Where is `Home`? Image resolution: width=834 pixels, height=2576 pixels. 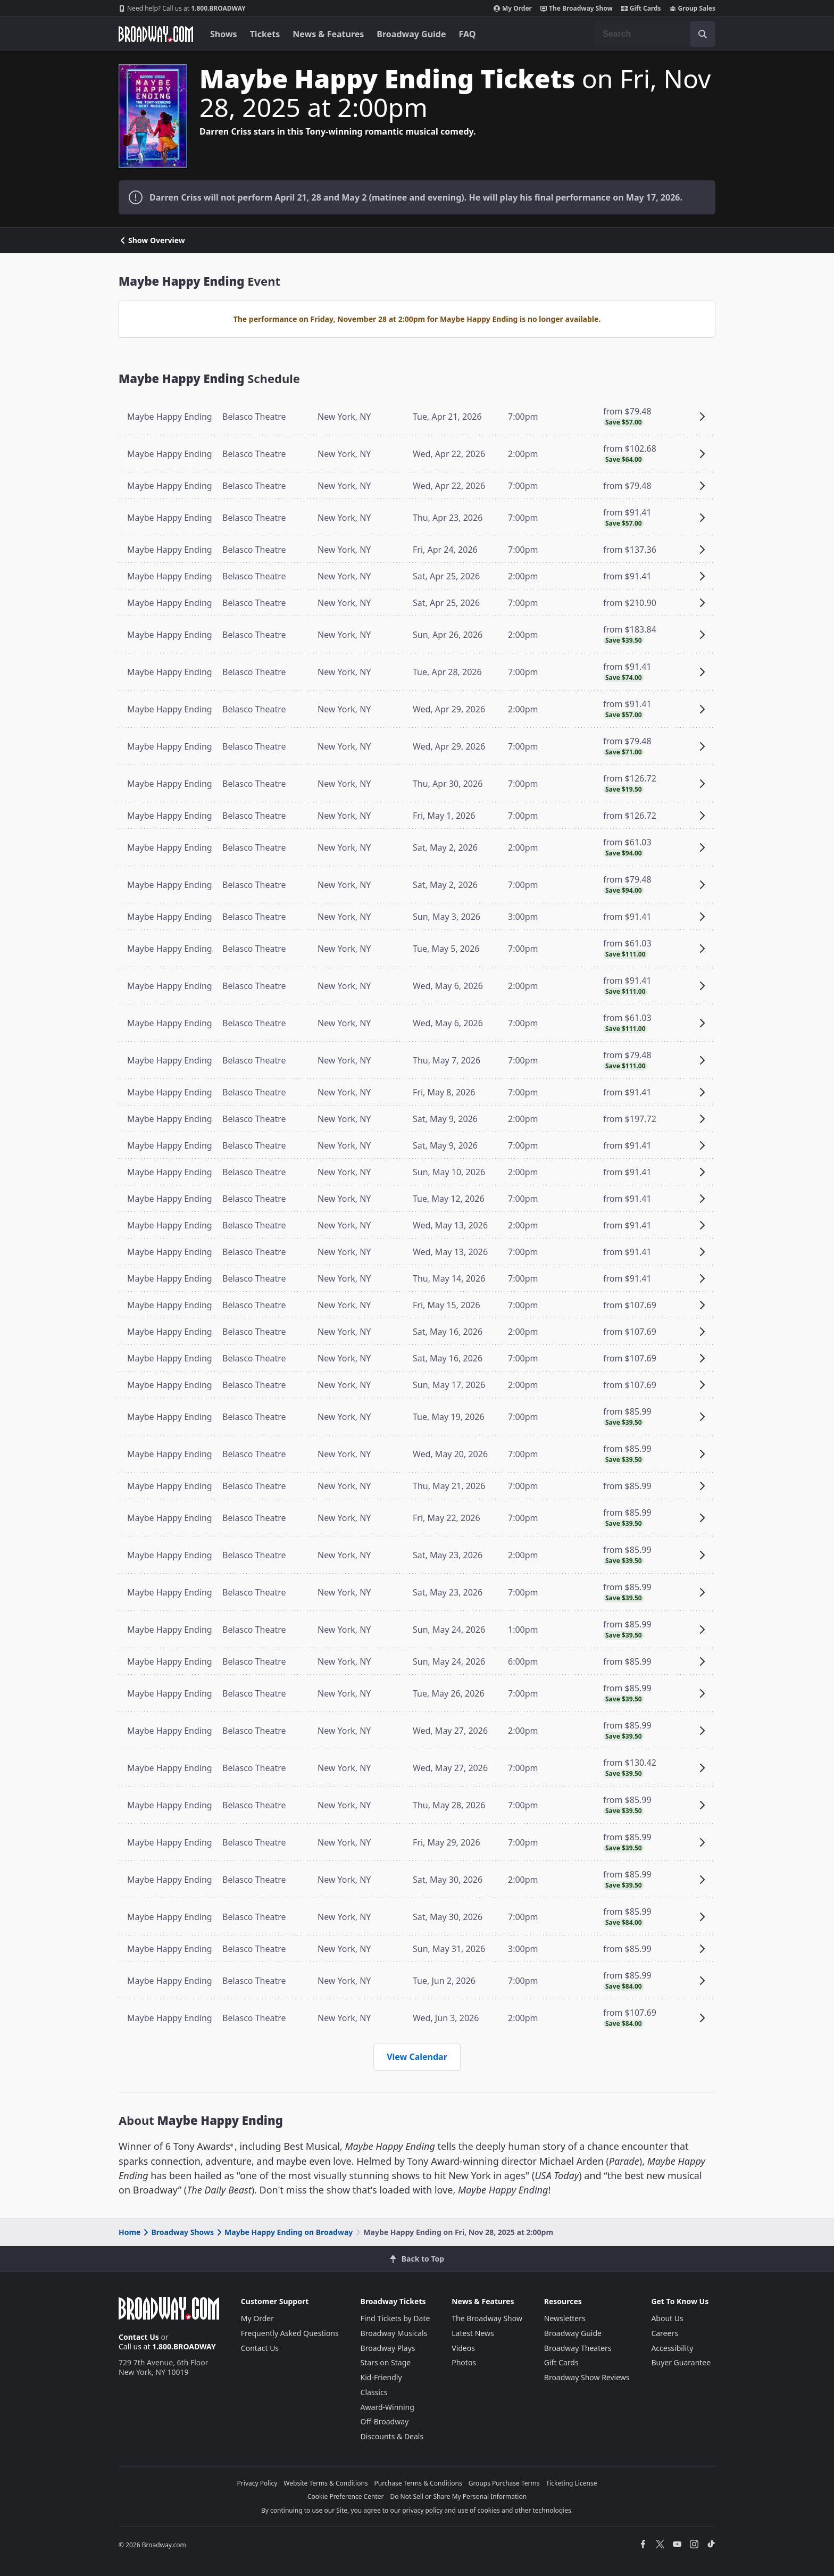
Home is located at coordinates (129, 2232).